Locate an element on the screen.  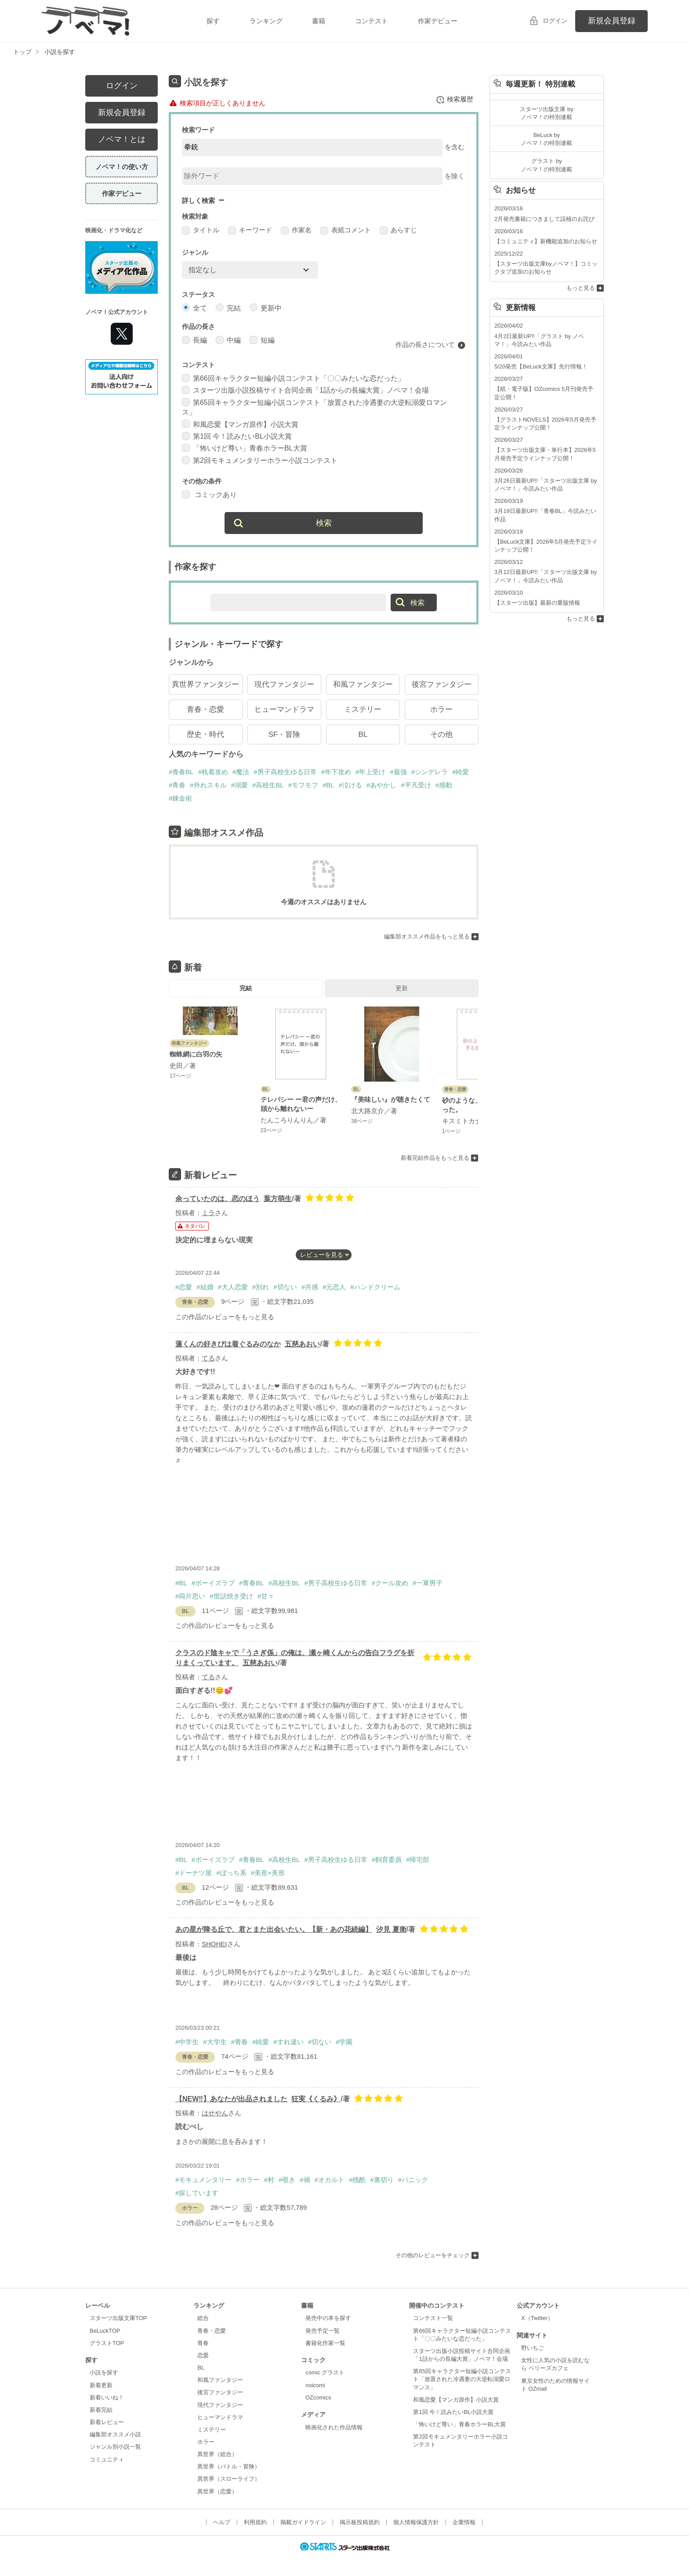
小説を探す is located at coordinates (104, 2372).